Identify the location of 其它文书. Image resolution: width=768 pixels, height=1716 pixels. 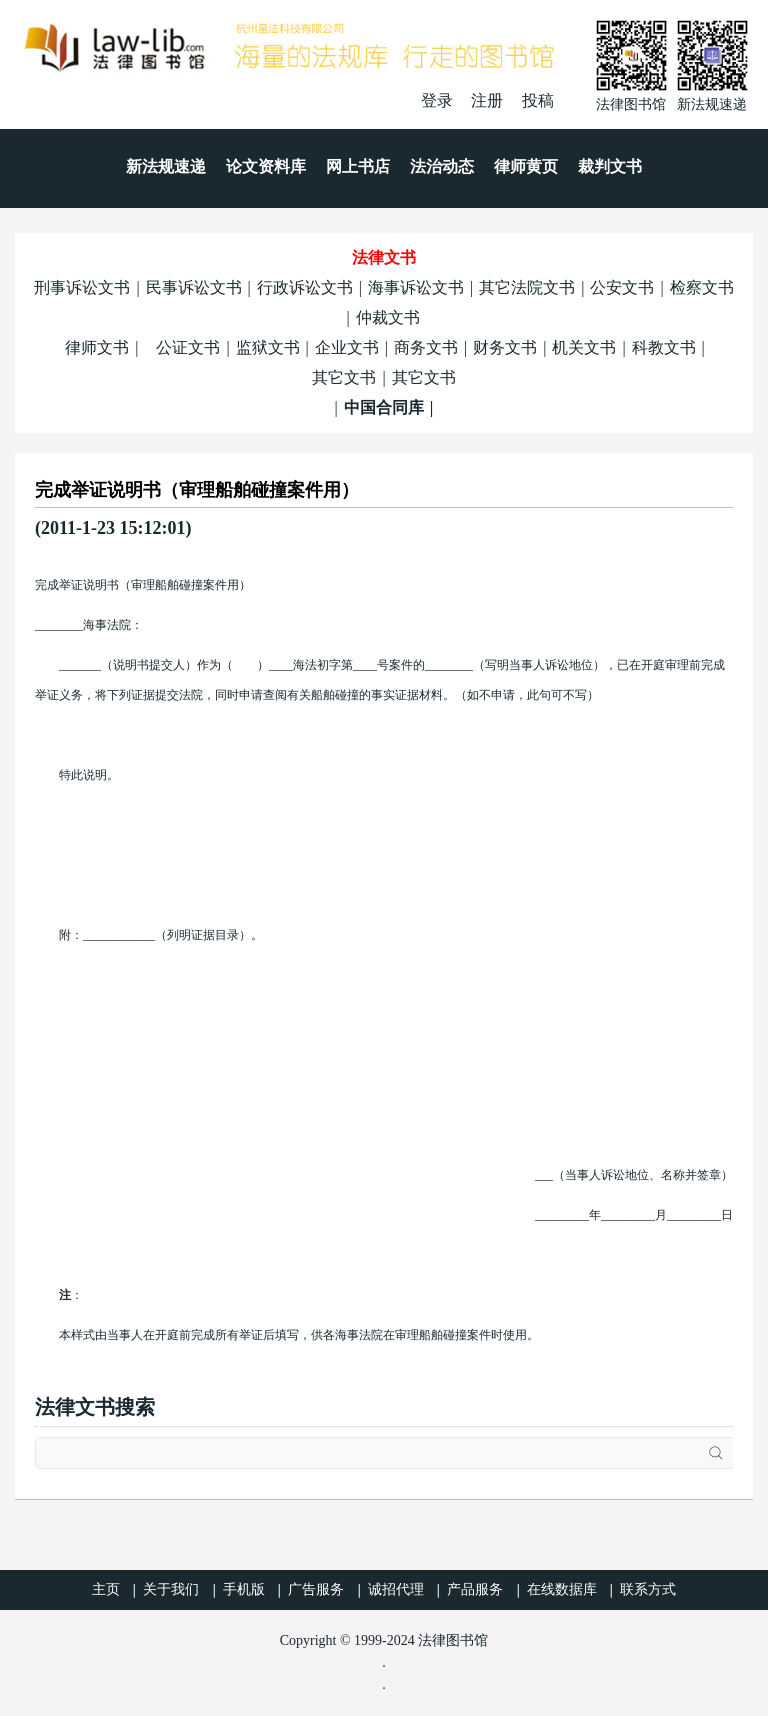
(344, 377).